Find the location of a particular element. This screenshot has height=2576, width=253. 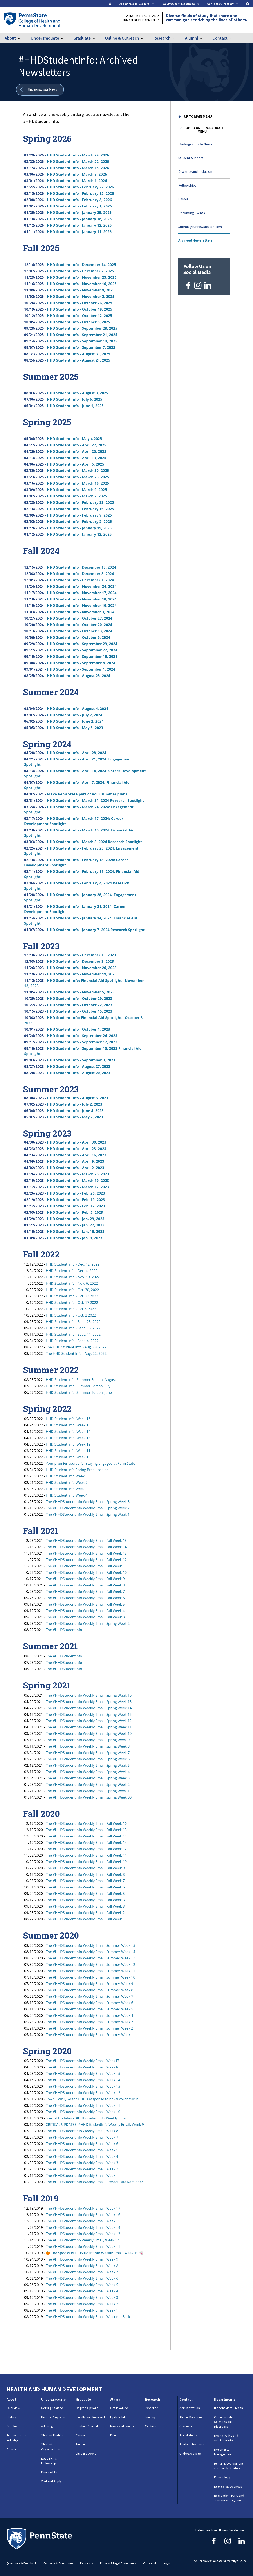

The #HHDStudentInfo Weekly Email, Week 8 is located at coordinates (82, 2265).